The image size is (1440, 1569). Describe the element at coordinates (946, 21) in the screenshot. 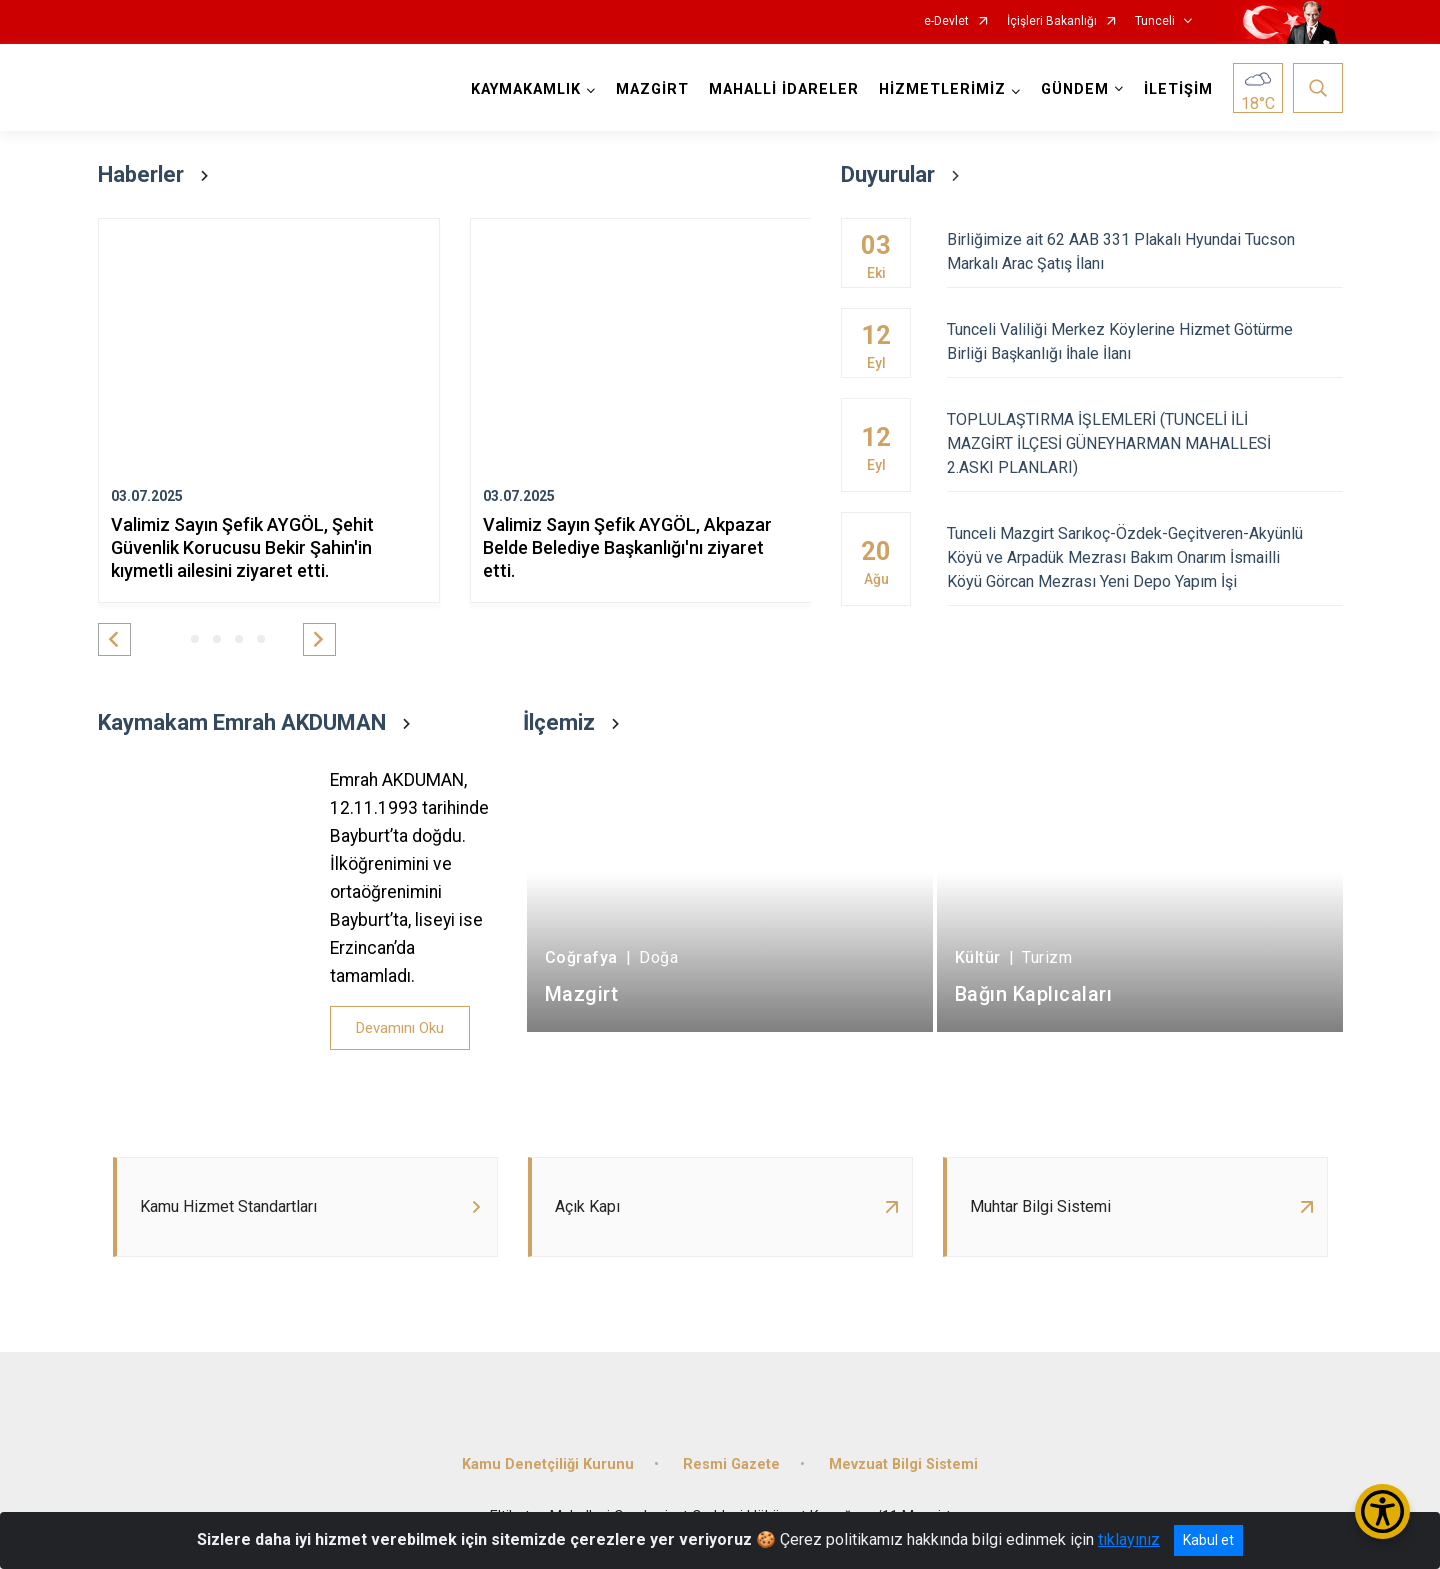

I see `e-Devlet` at that location.